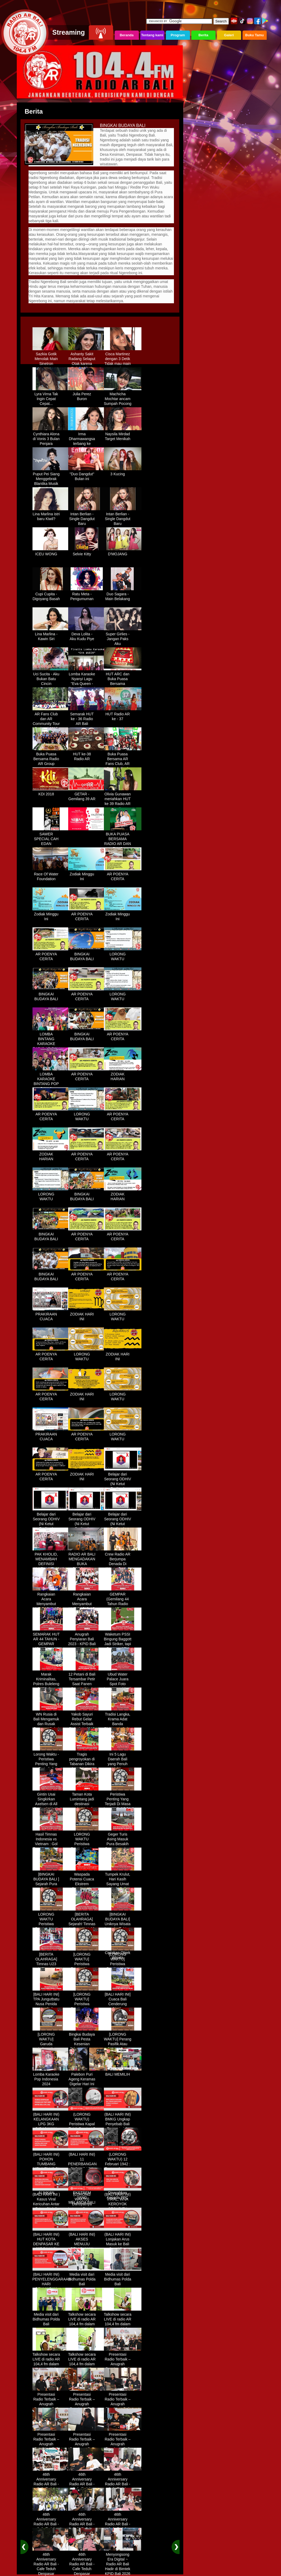  I want to click on RADIO AR BALI MENGADAKAN BUKA BERSAMA DENGAN WARUNG LALAPAN ARIF, so click(87, 1566).